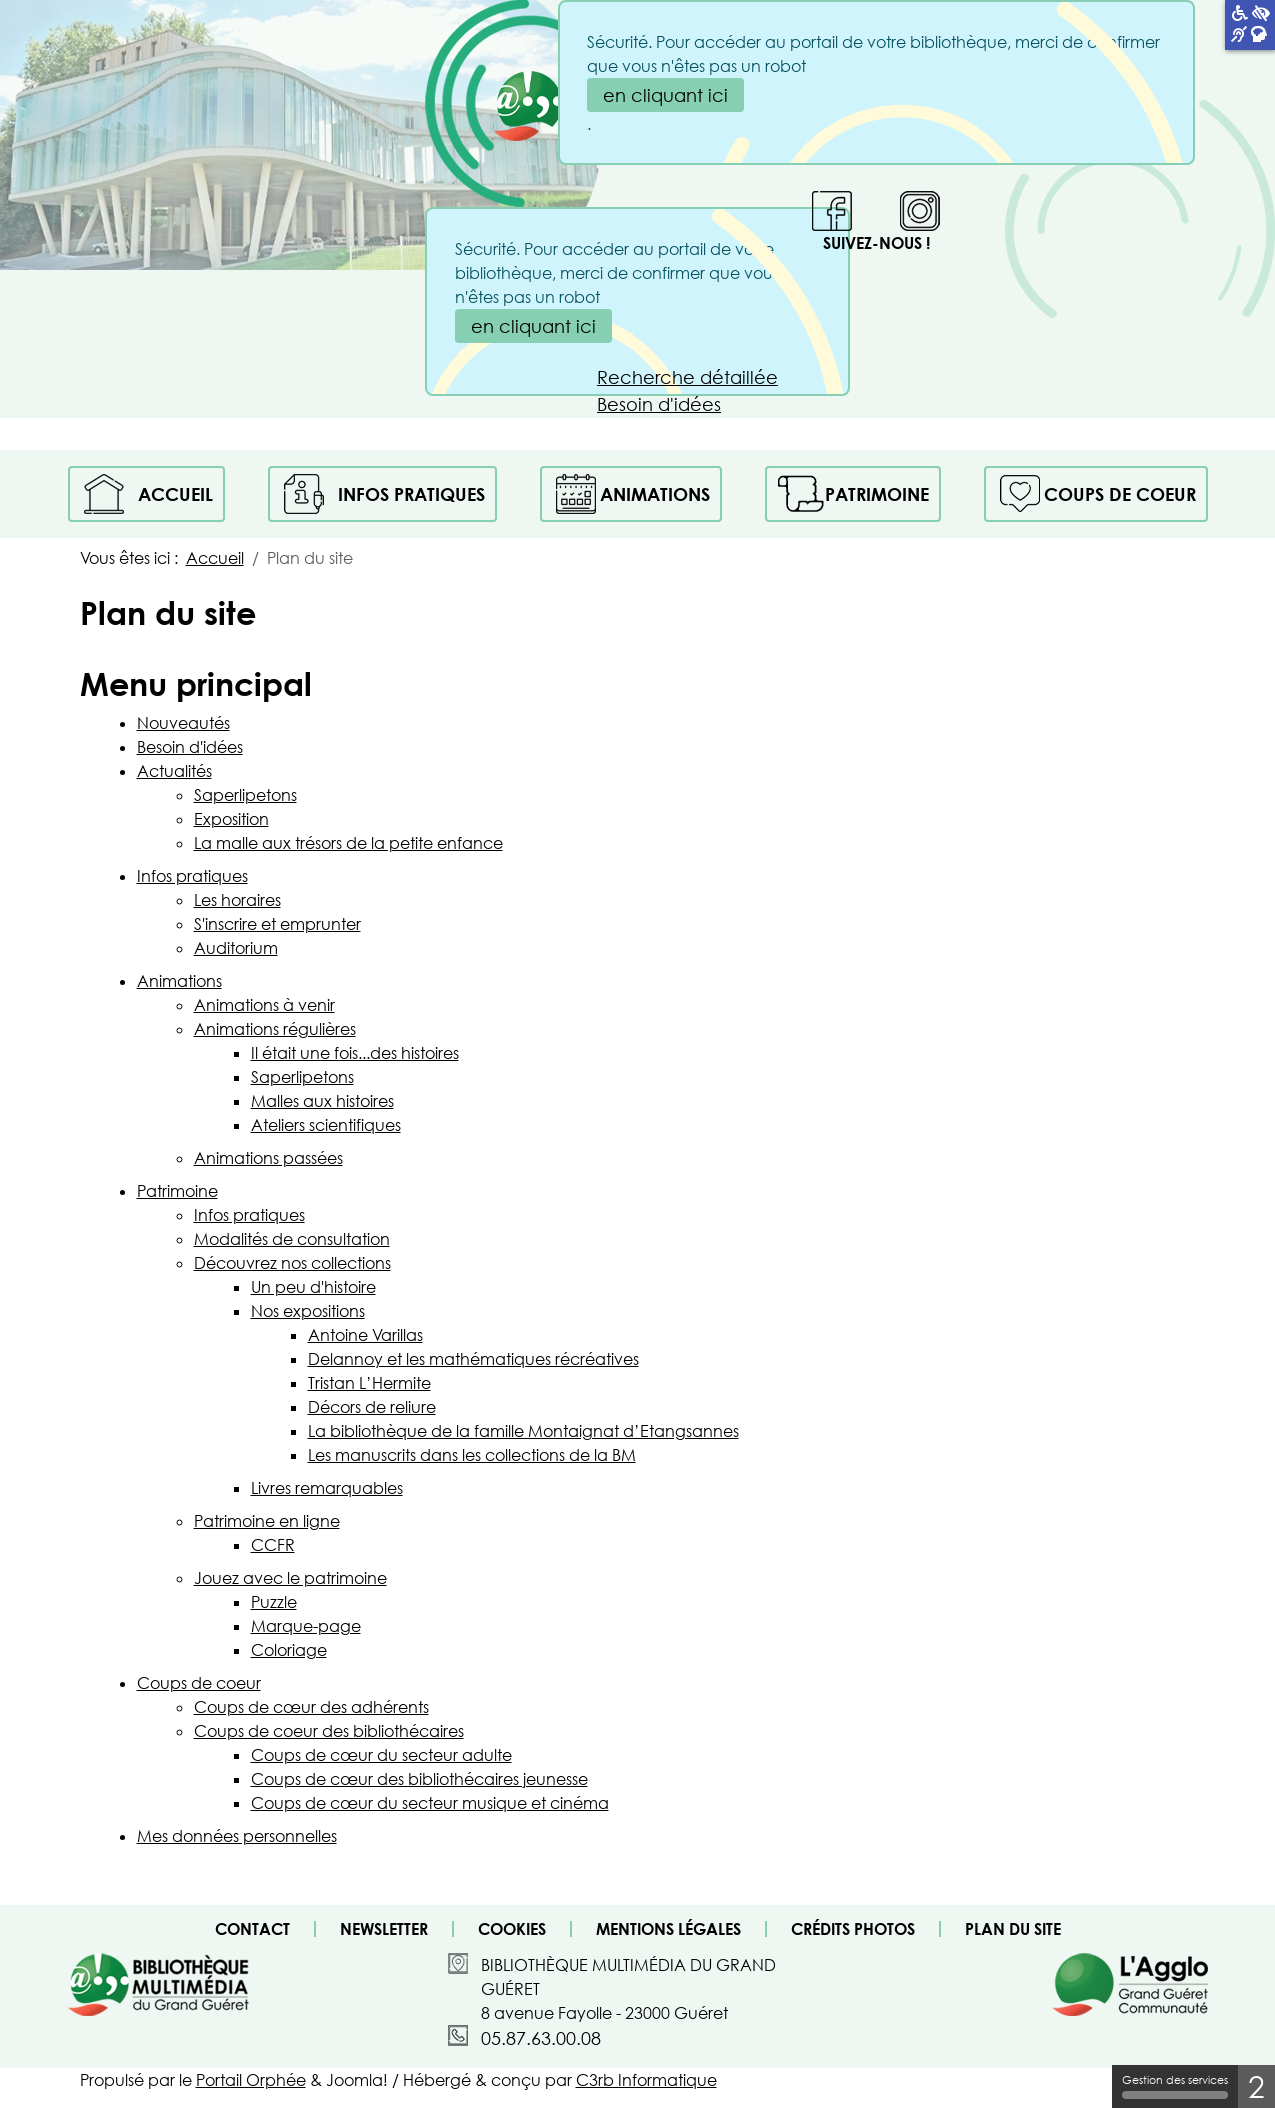 The height and width of the screenshot is (2108, 1275). What do you see at coordinates (533, 326) in the screenshot?
I see `en cliquant ici` at bounding box center [533, 326].